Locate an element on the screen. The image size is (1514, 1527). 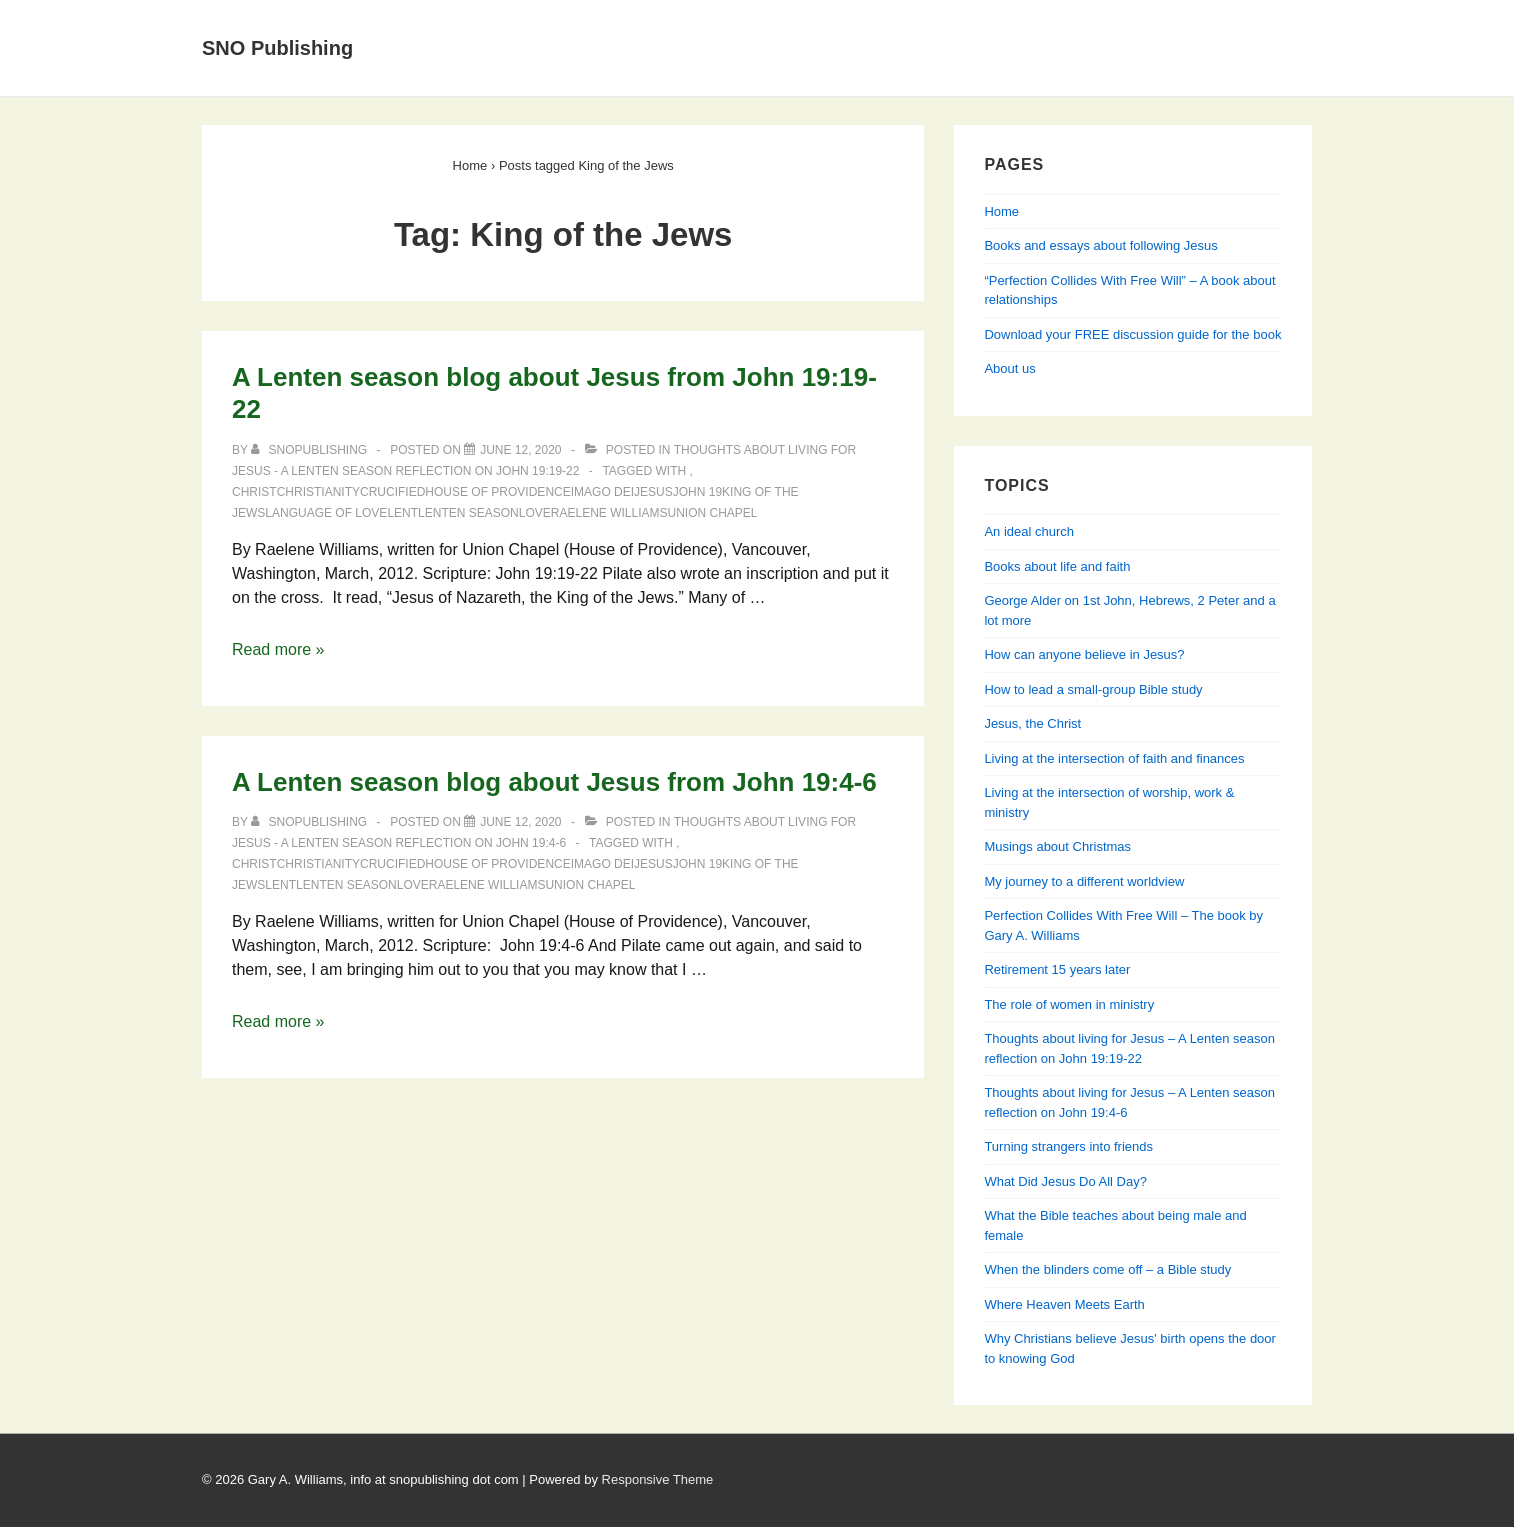
[A Lenten season blog about Jesus from John 19:4-6] is located at coordinates (520, 822).